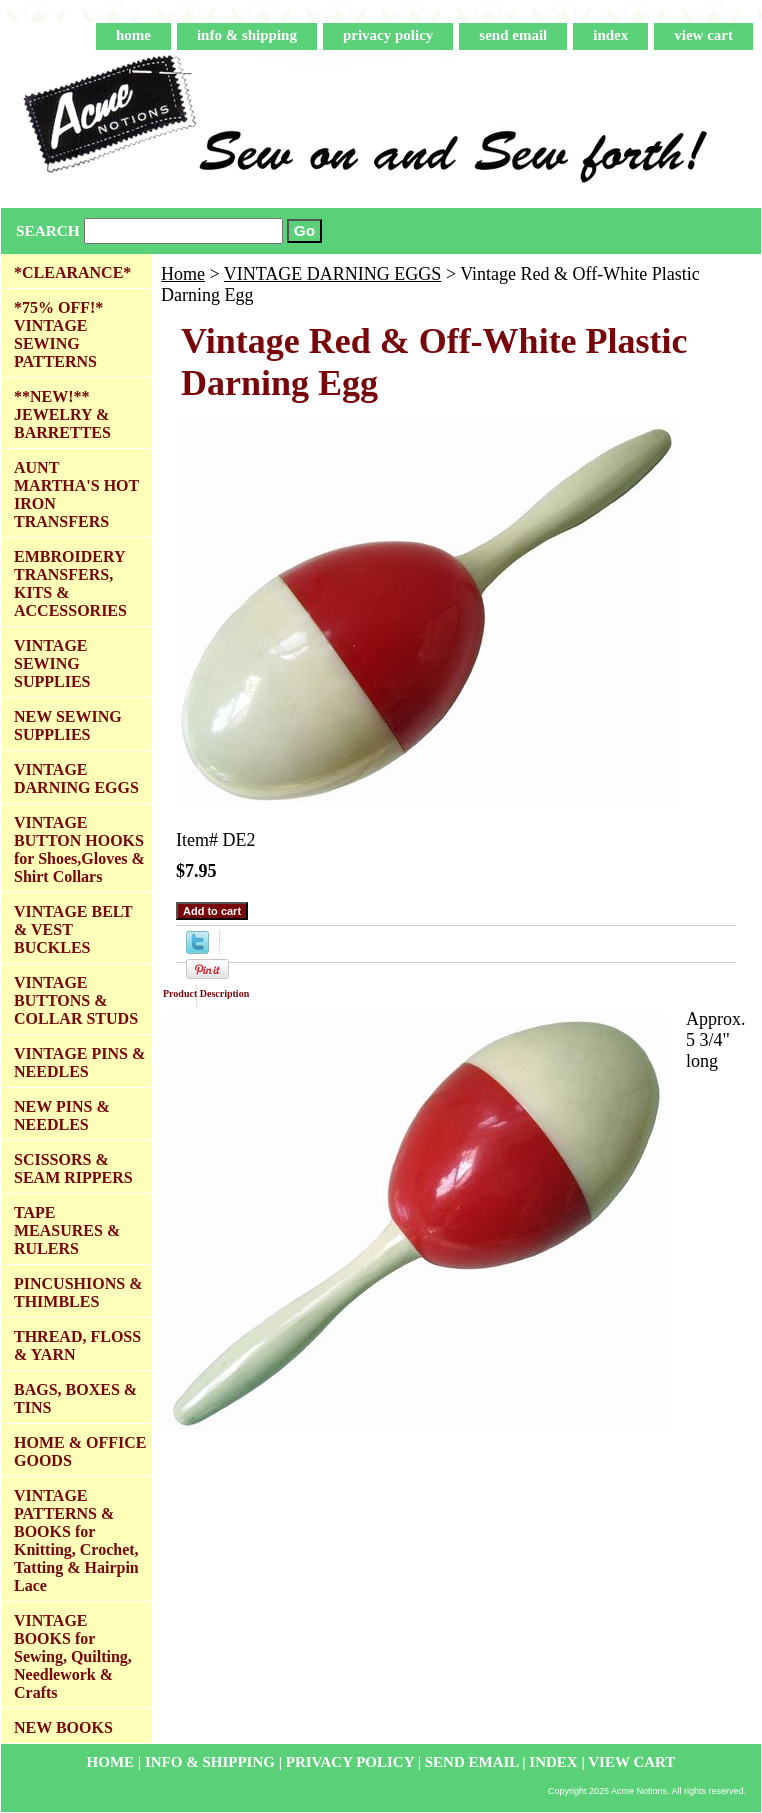 Image resolution: width=762 pixels, height=1813 pixels. Describe the element at coordinates (333, 274) in the screenshot. I see `VINTAGE DARNING EGGS` at that location.